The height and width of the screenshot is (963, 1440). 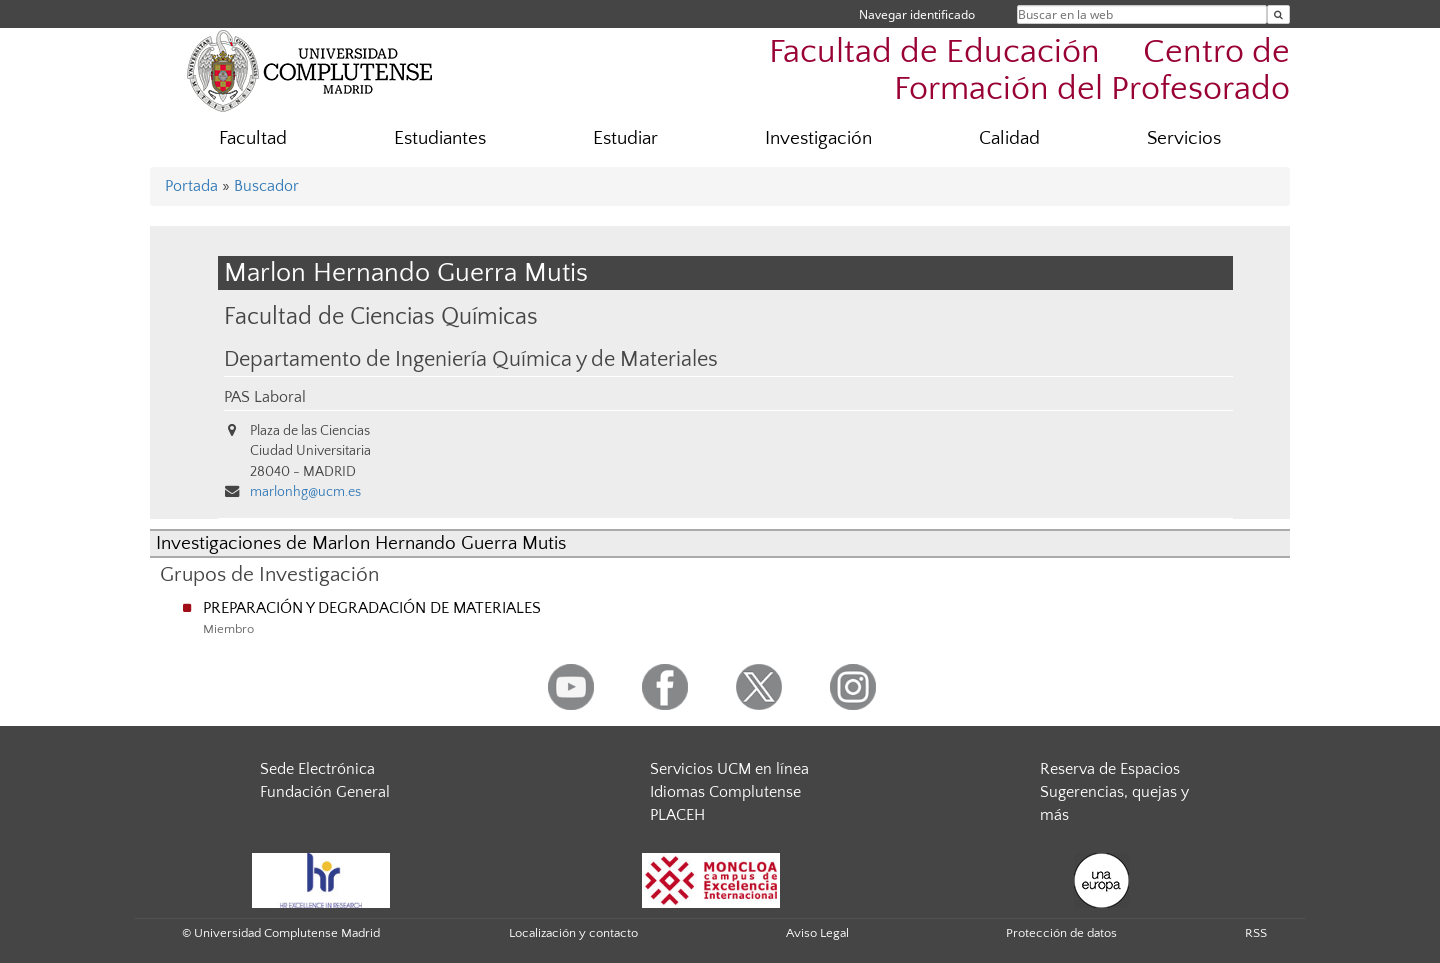 What do you see at coordinates (729, 769) in the screenshot?
I see `Servicios UCM en línea` at bounding box center [729, 769].